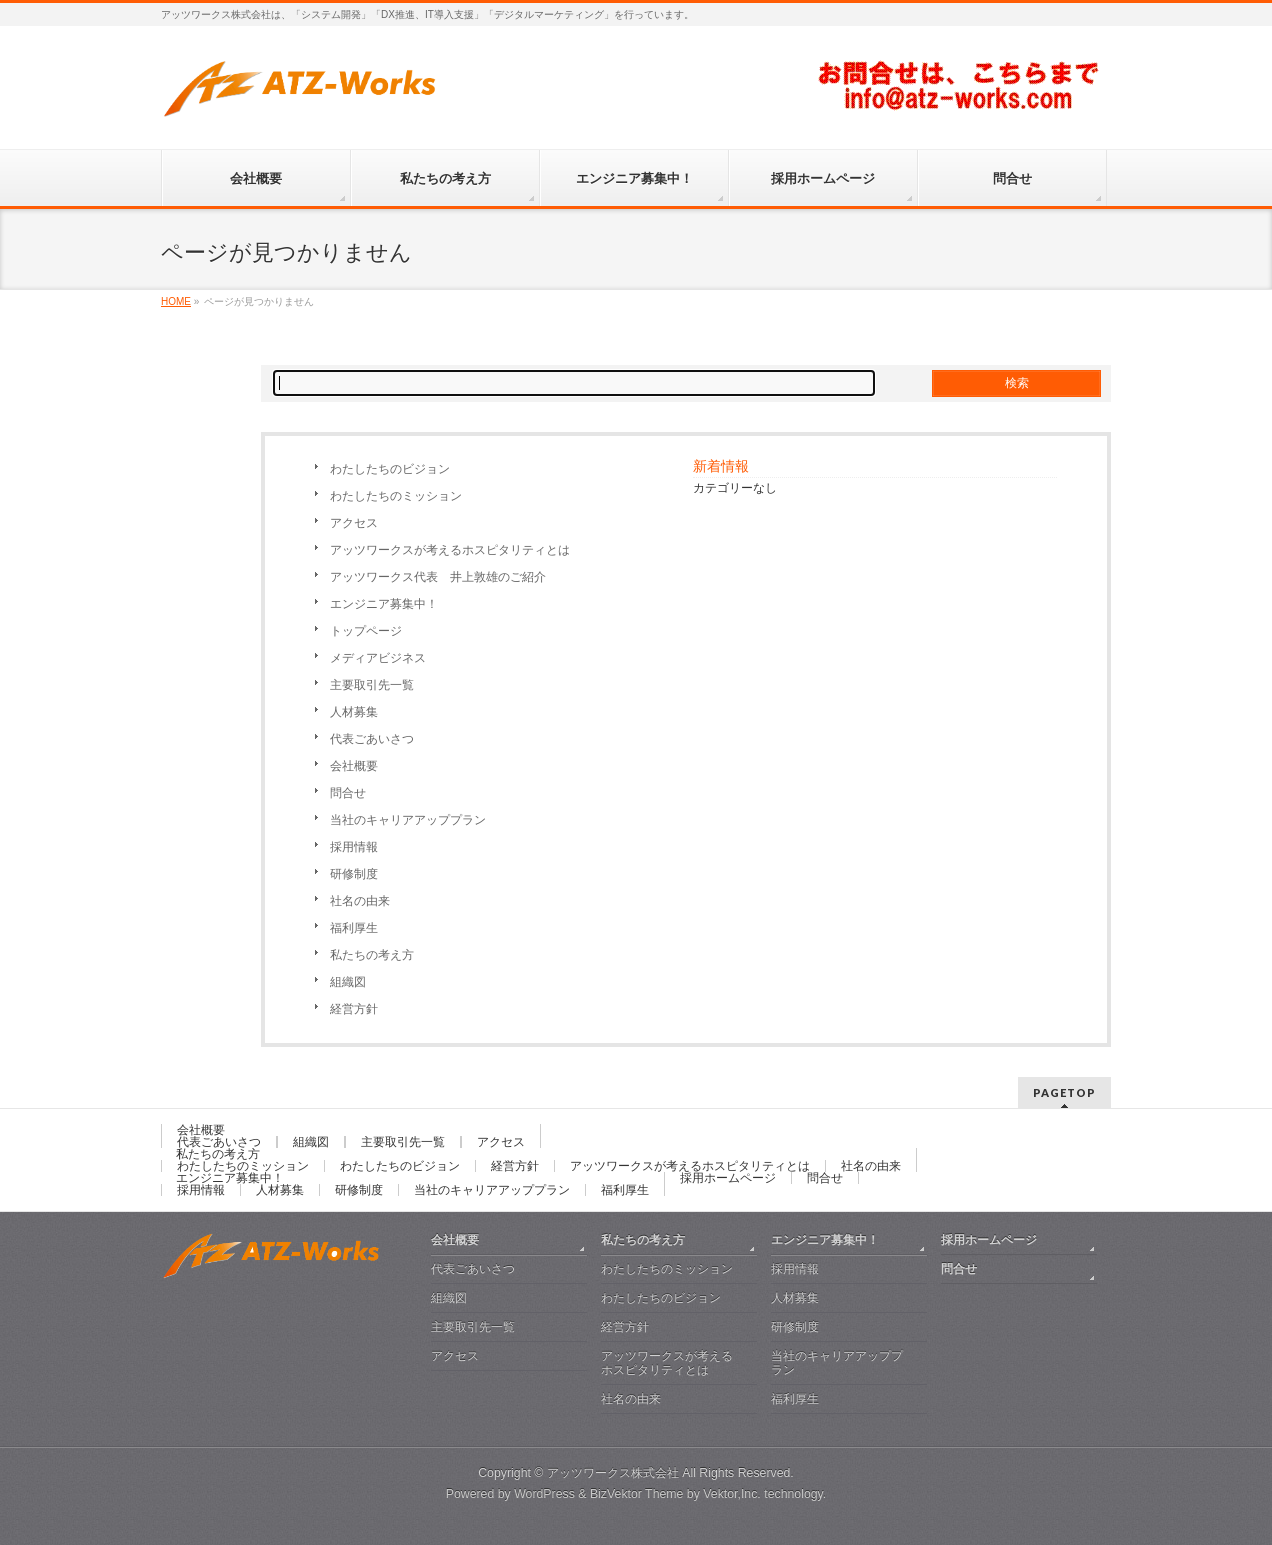  Describe the element at coordinates (408, 820) in the screenshot. I see `当社のキャリアアッププラン` at that location.